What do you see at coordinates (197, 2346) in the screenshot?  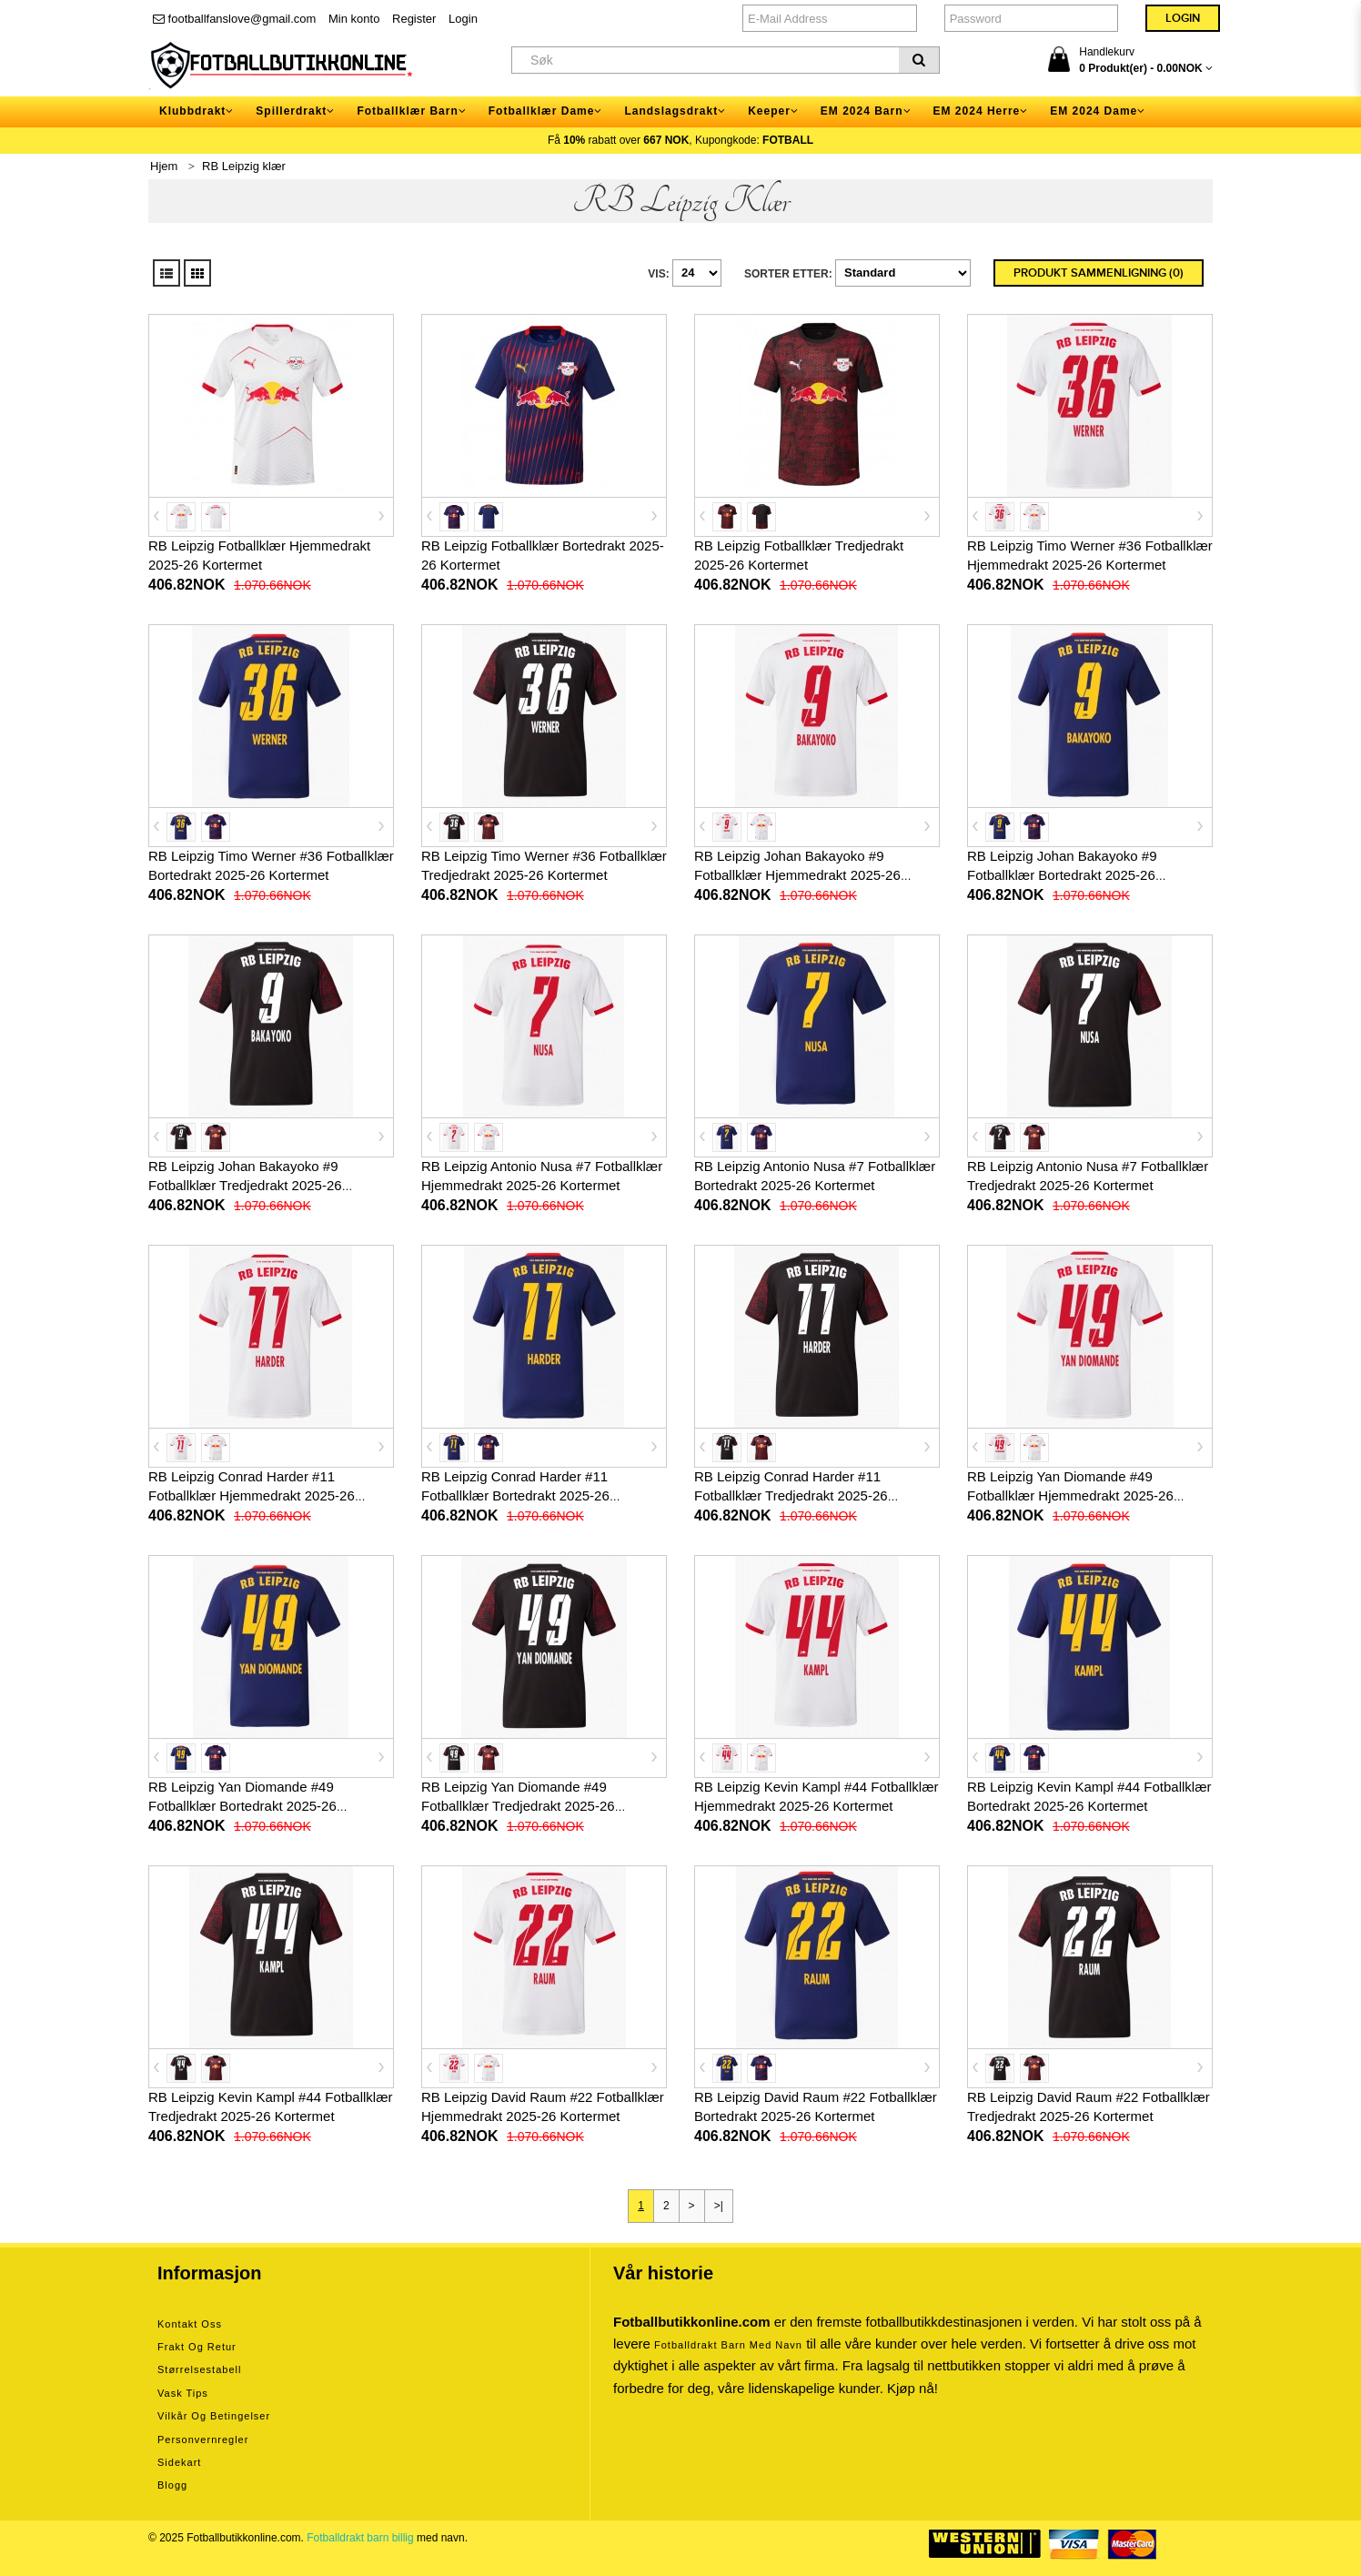 I see `Frakt og retur` at bounding box center [197, 2346].